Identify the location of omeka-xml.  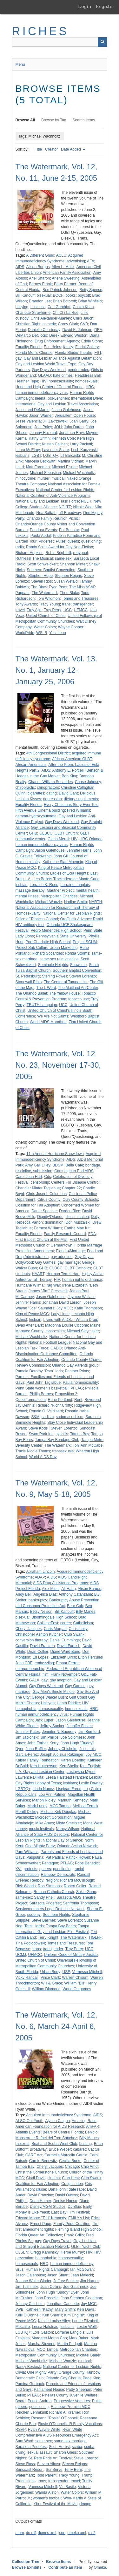
(77, 2533).